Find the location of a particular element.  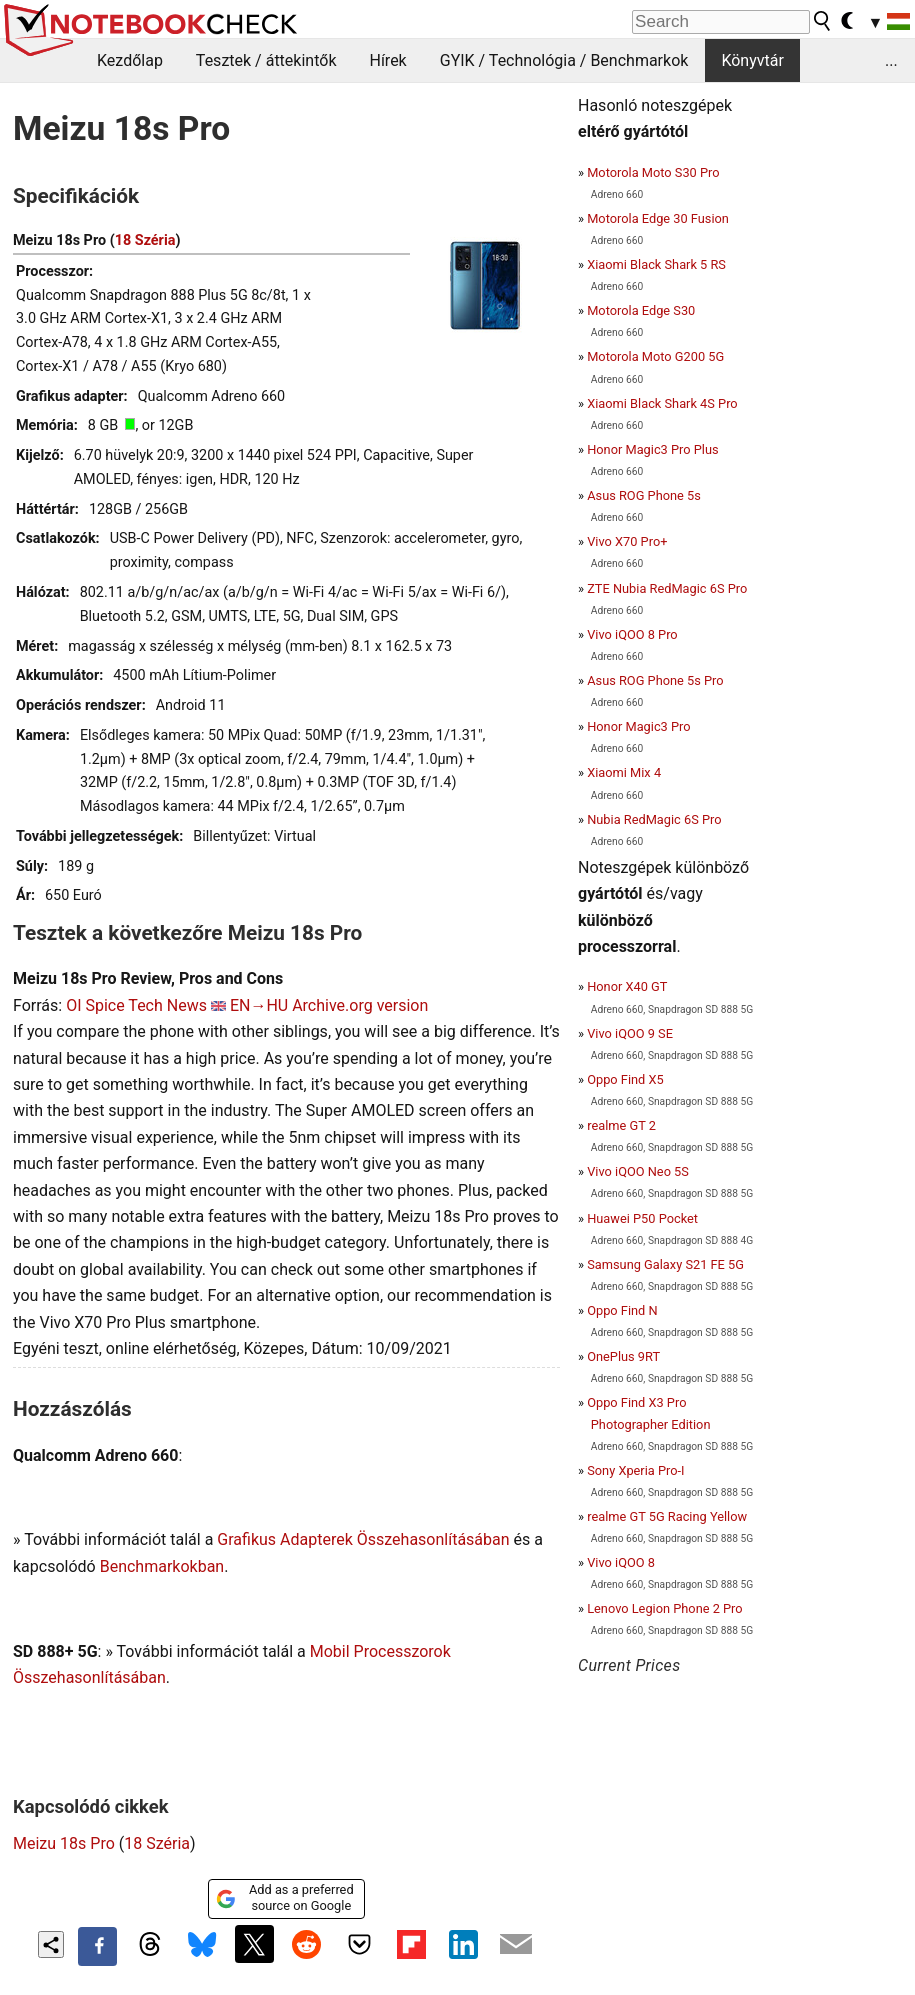

Vivo iQOO 8 is located at coordinates (621, 1562).